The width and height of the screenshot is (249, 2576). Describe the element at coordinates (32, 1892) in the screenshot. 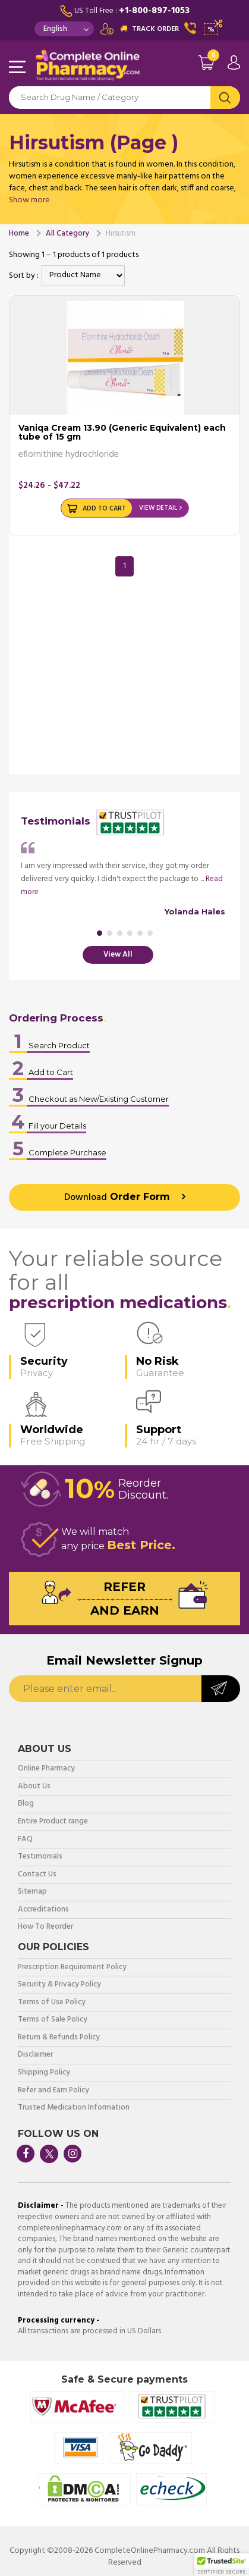

I see `Sitemap` at that location.